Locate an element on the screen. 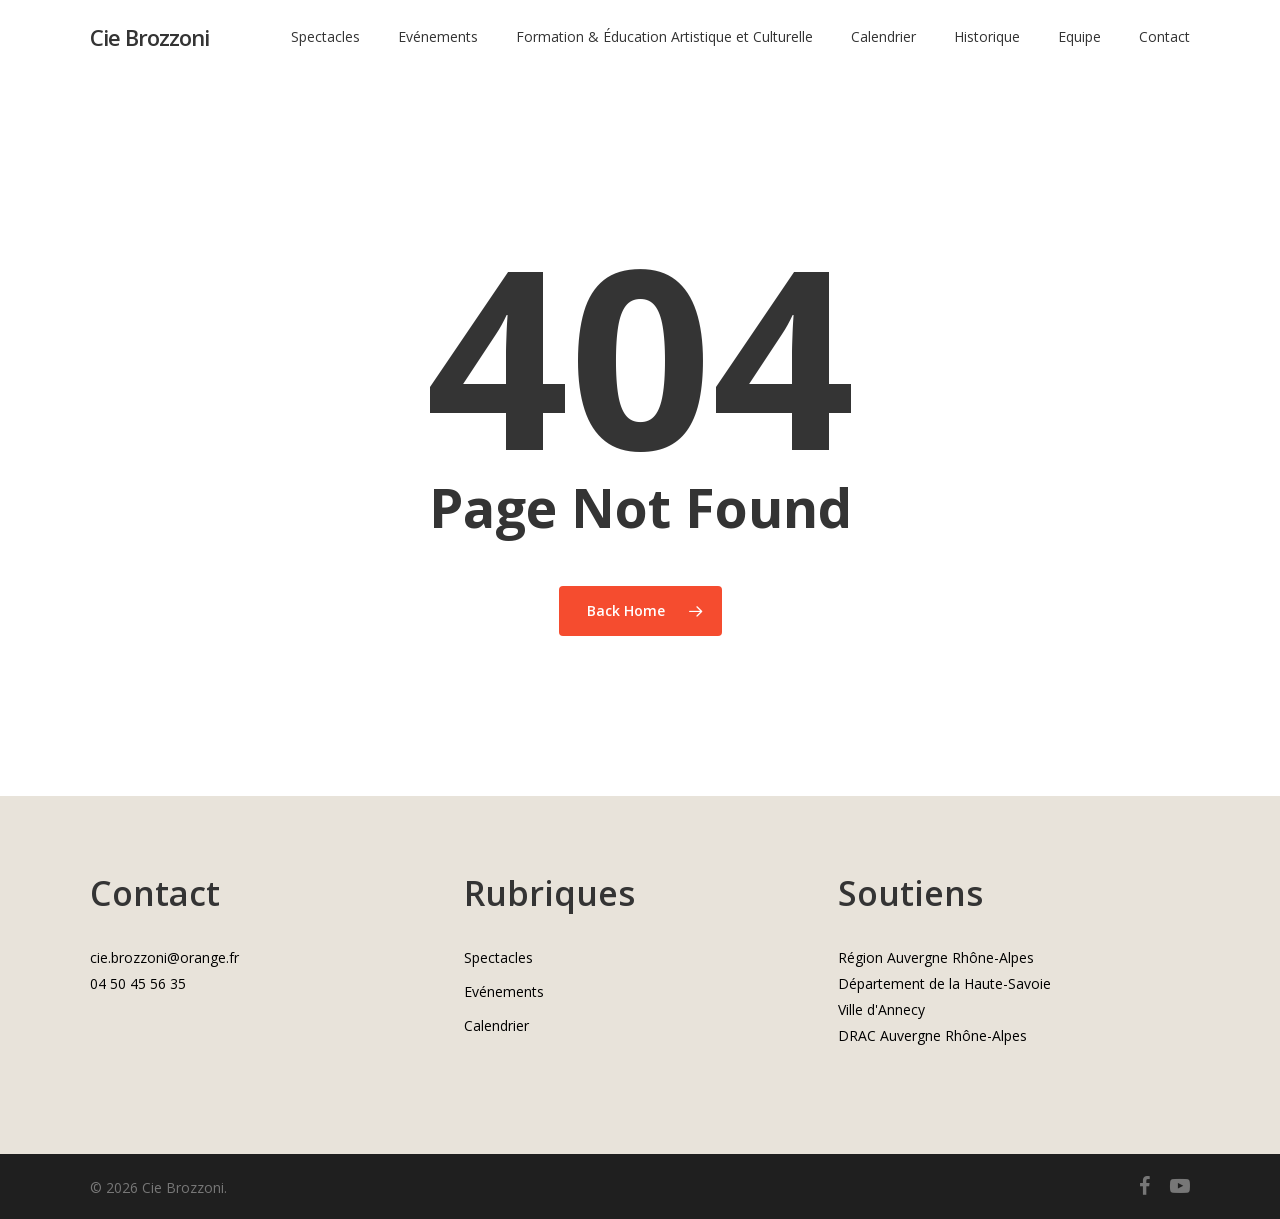 The height and width of the screenshot is (1219, 1280). Evénements is located at coordinates (504, 991).